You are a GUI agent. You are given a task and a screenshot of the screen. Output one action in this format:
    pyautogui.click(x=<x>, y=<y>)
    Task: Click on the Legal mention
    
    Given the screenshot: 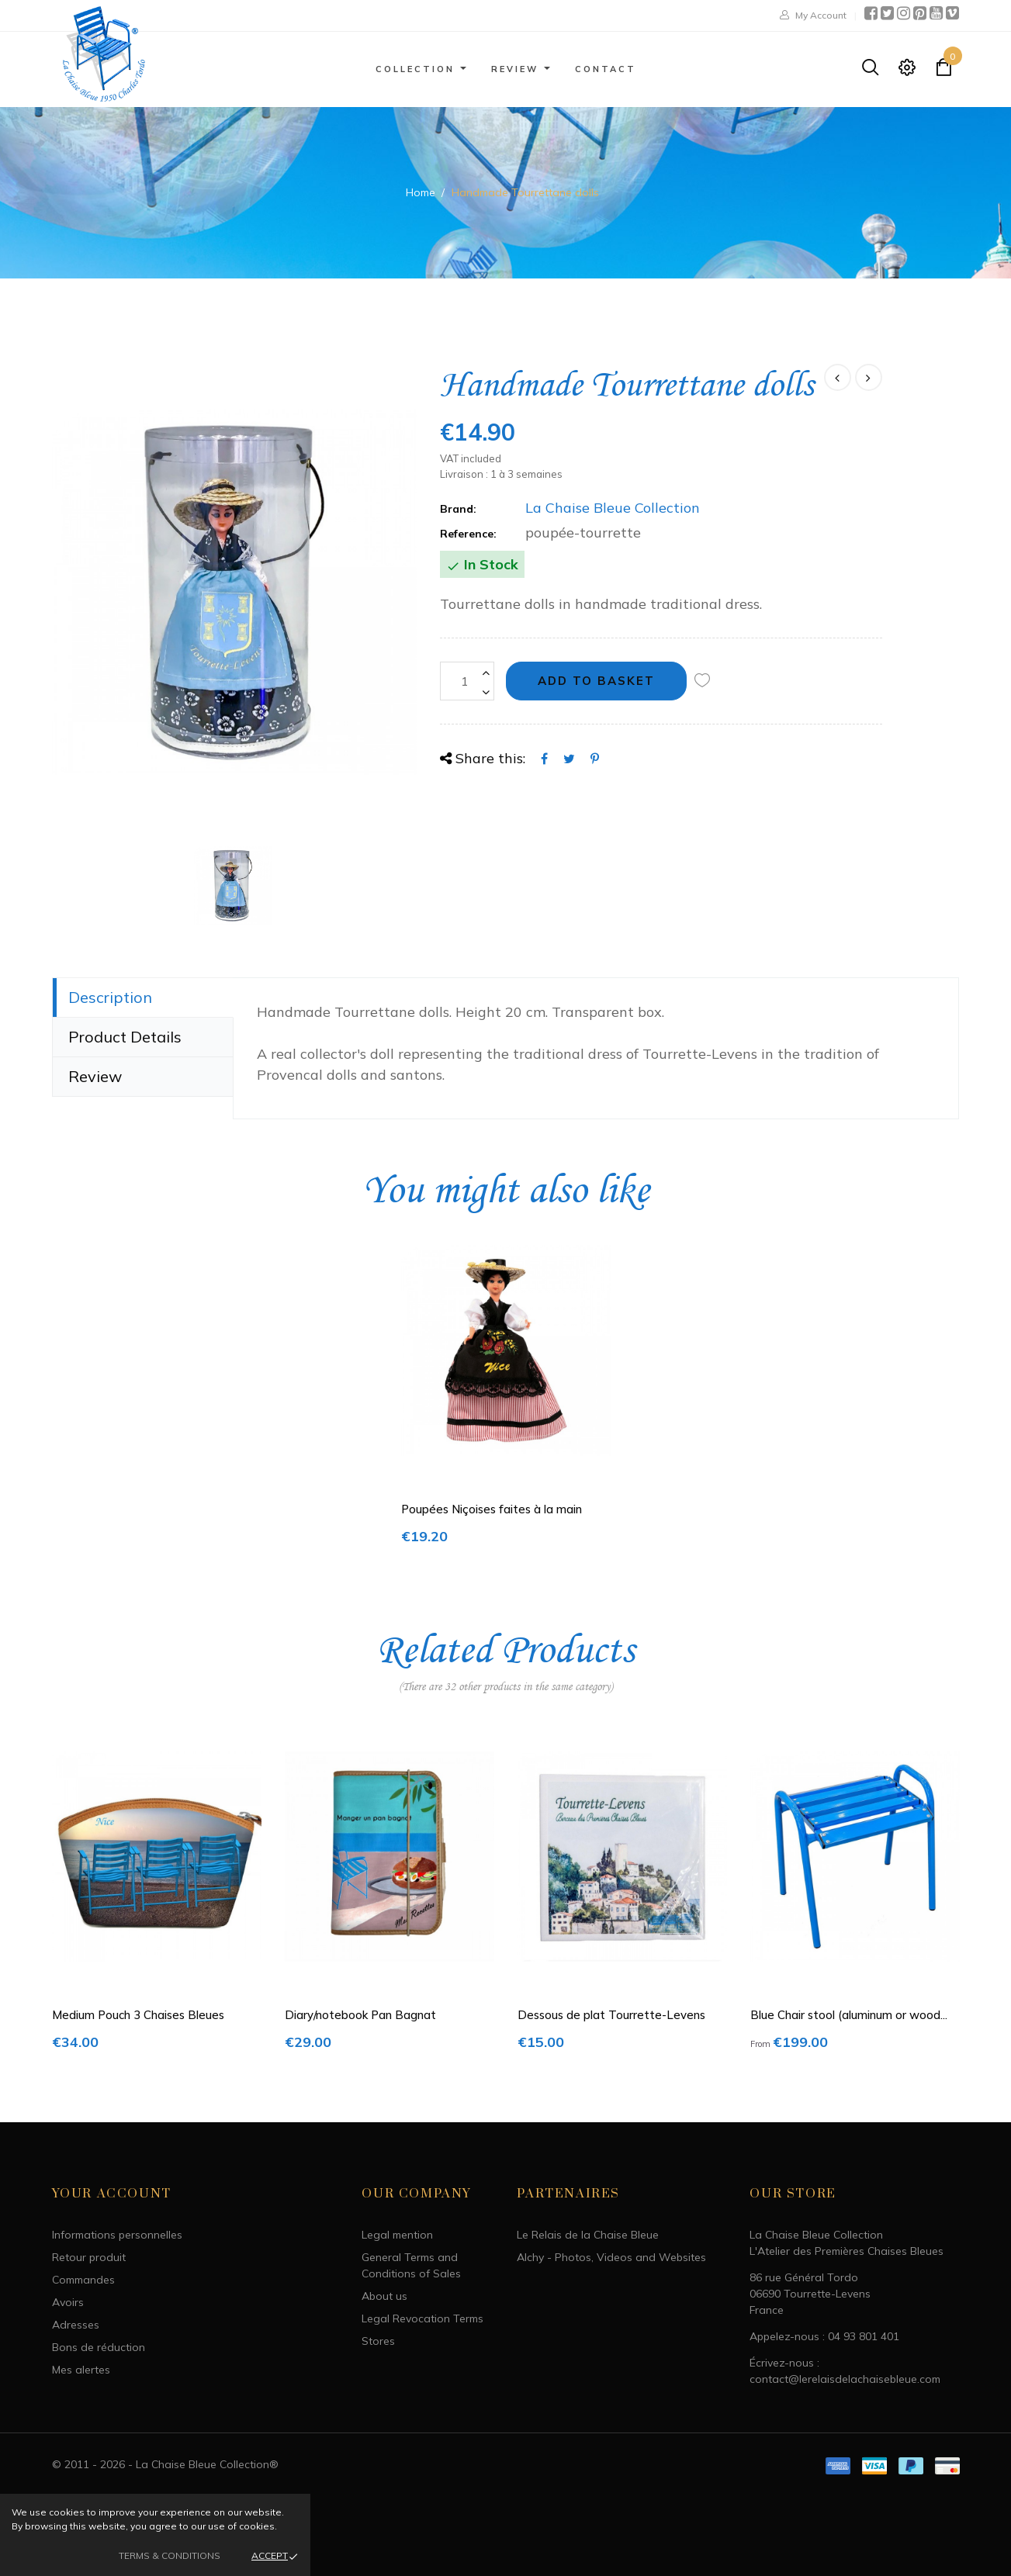 What is the action you would take?
    pyautogui.click(x=397, y=2235)
    